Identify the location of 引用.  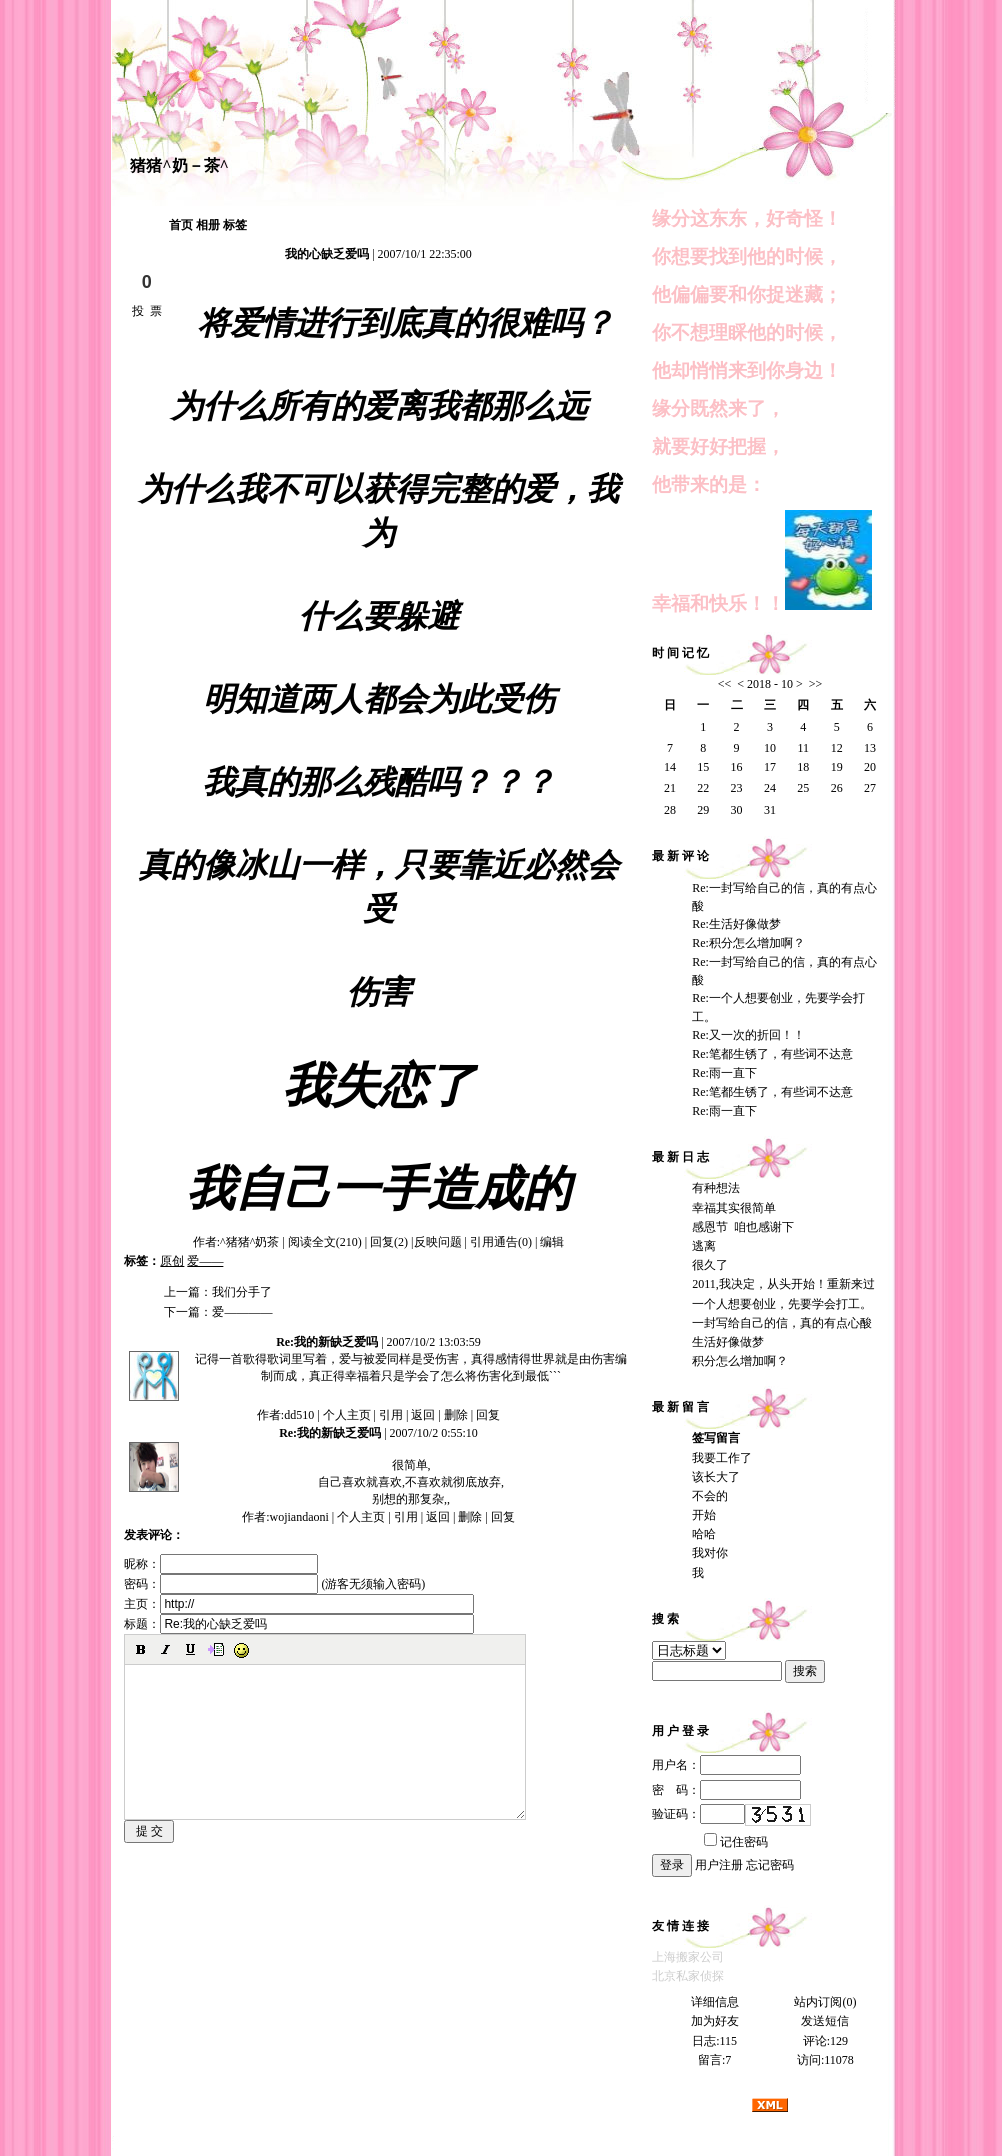
(391, 1415).